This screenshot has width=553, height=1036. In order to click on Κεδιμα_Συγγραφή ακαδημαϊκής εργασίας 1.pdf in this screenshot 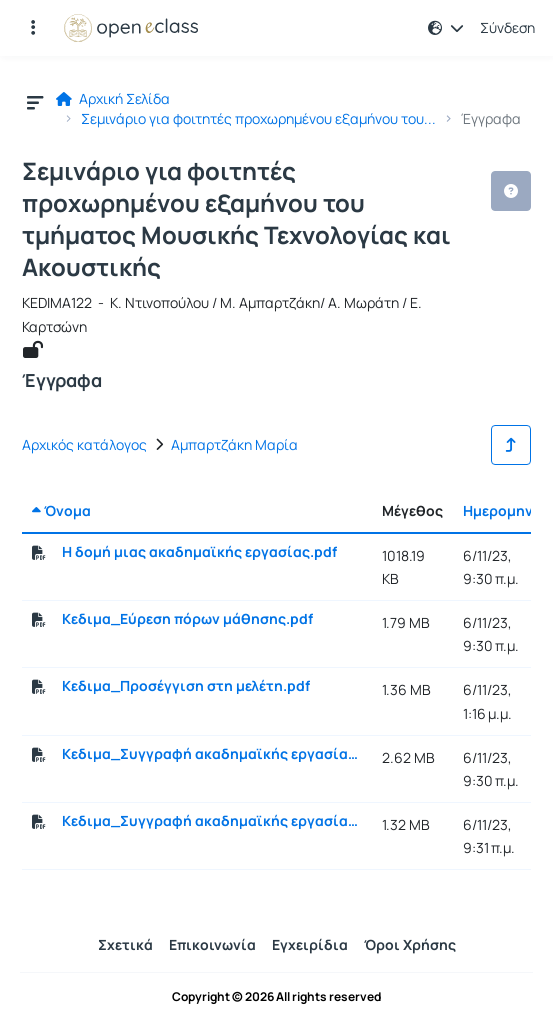, I will do `click(212, 754)`.